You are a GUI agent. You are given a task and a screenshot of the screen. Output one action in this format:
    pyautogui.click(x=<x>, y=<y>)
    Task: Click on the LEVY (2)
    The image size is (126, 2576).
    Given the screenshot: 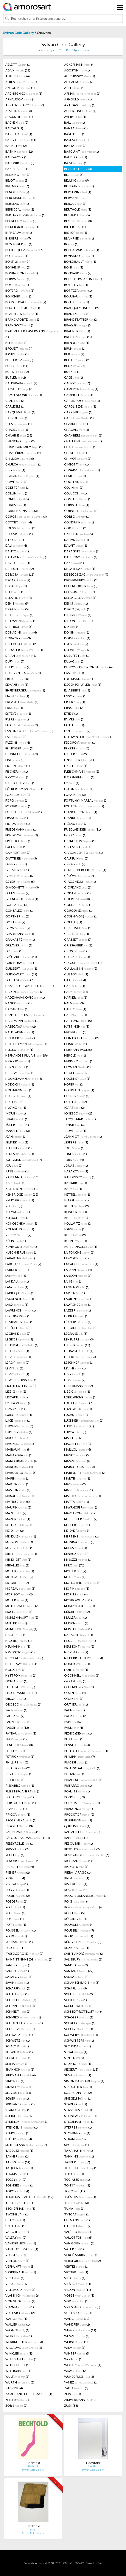 What is the action you would take?
    pyautogui.click(x=75, y=1374)
    